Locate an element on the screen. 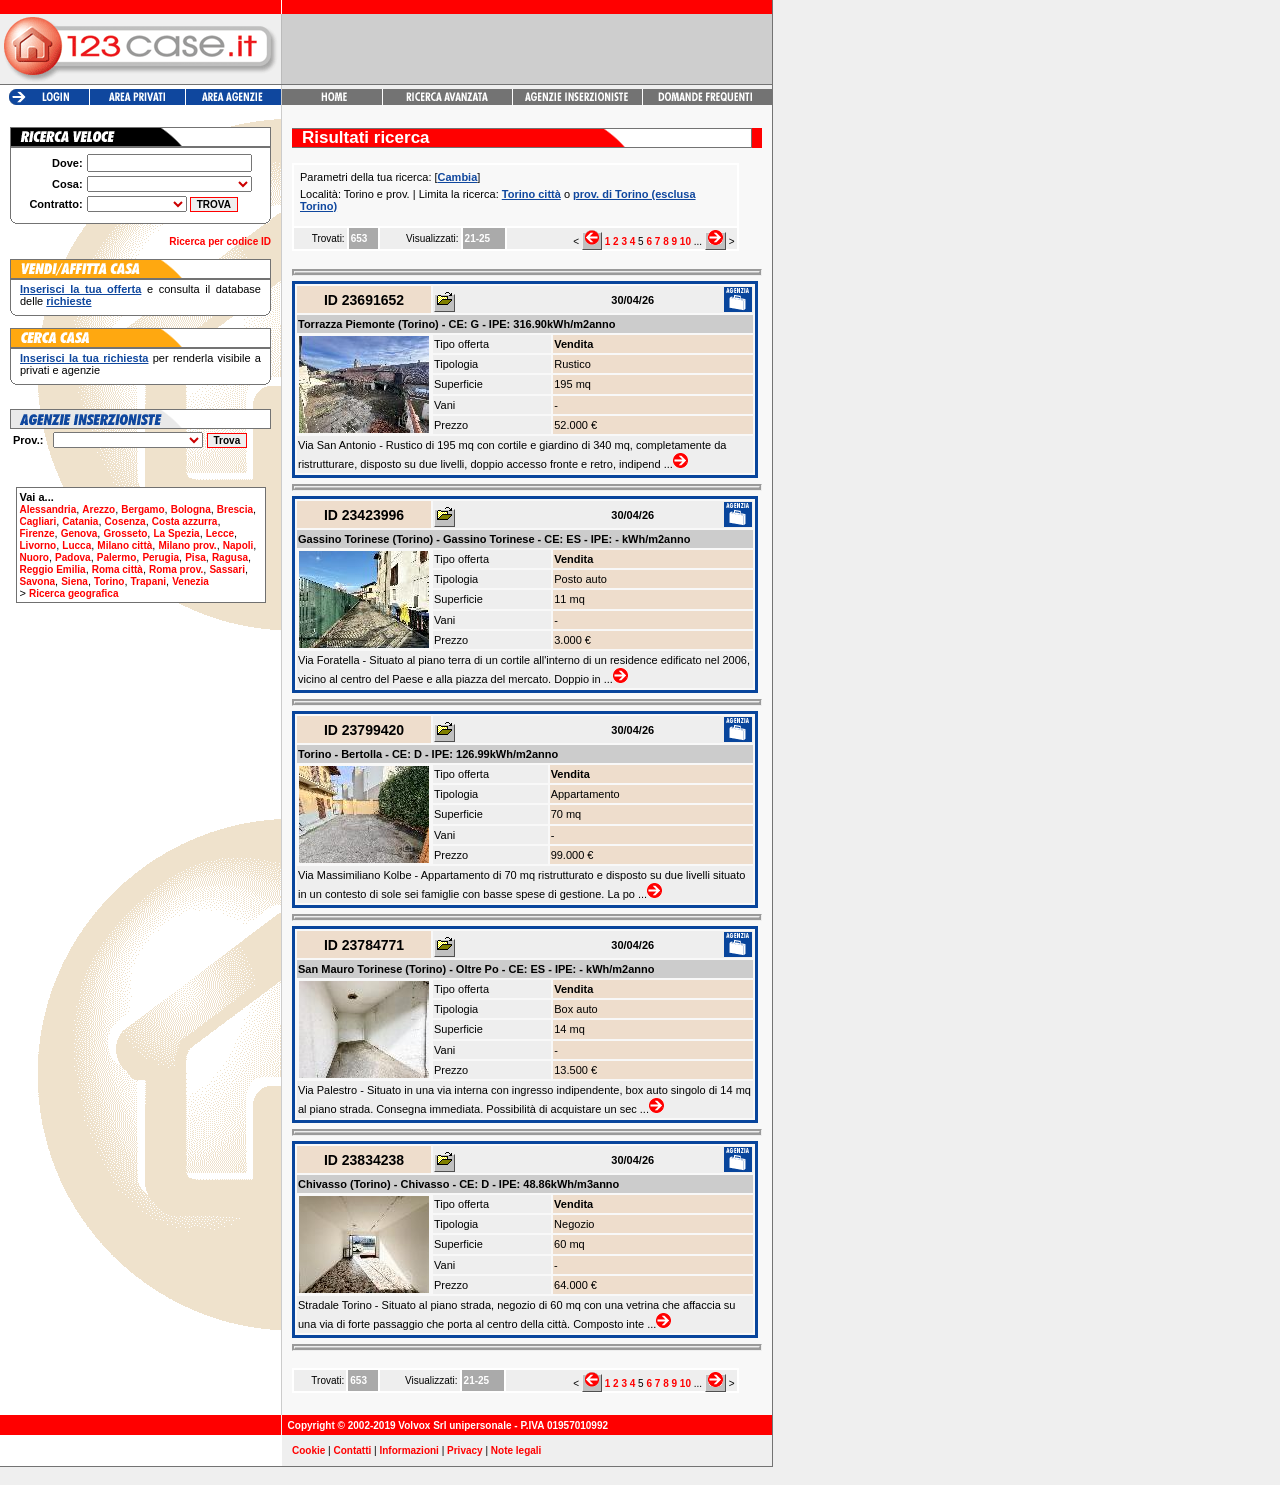 The height and width of the screenshot is (1485, 1280). Perugia is located at coordinates (160, 557).